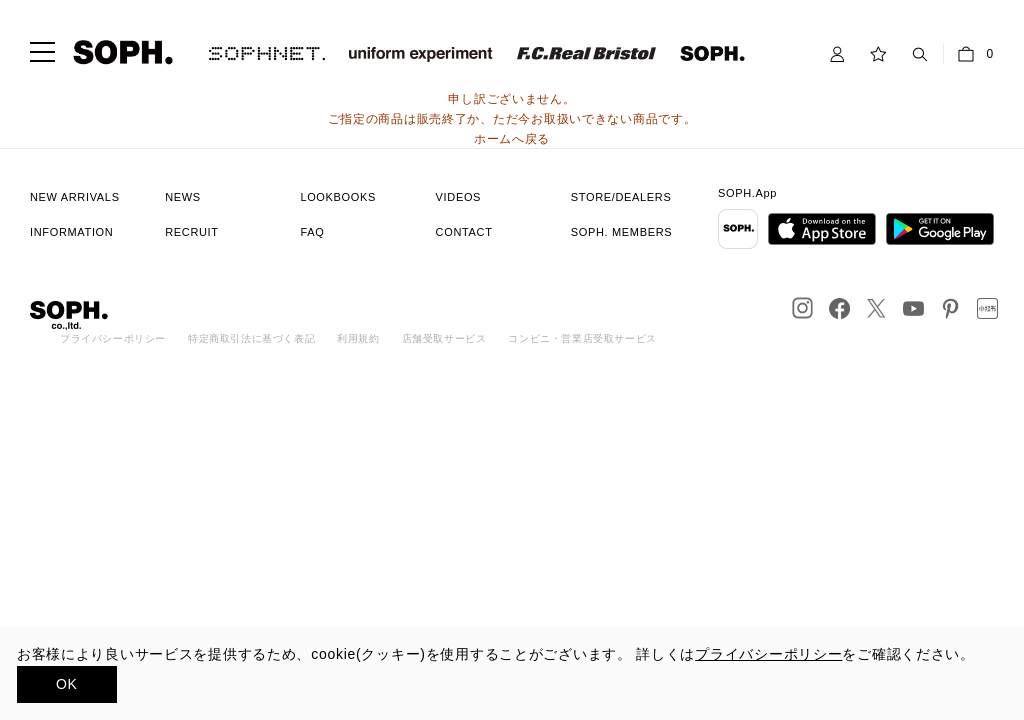  What do you see at coordinates (512, 139) in the screenshot?
I see `ホームへ戻る` at bounding box center [512, 139].